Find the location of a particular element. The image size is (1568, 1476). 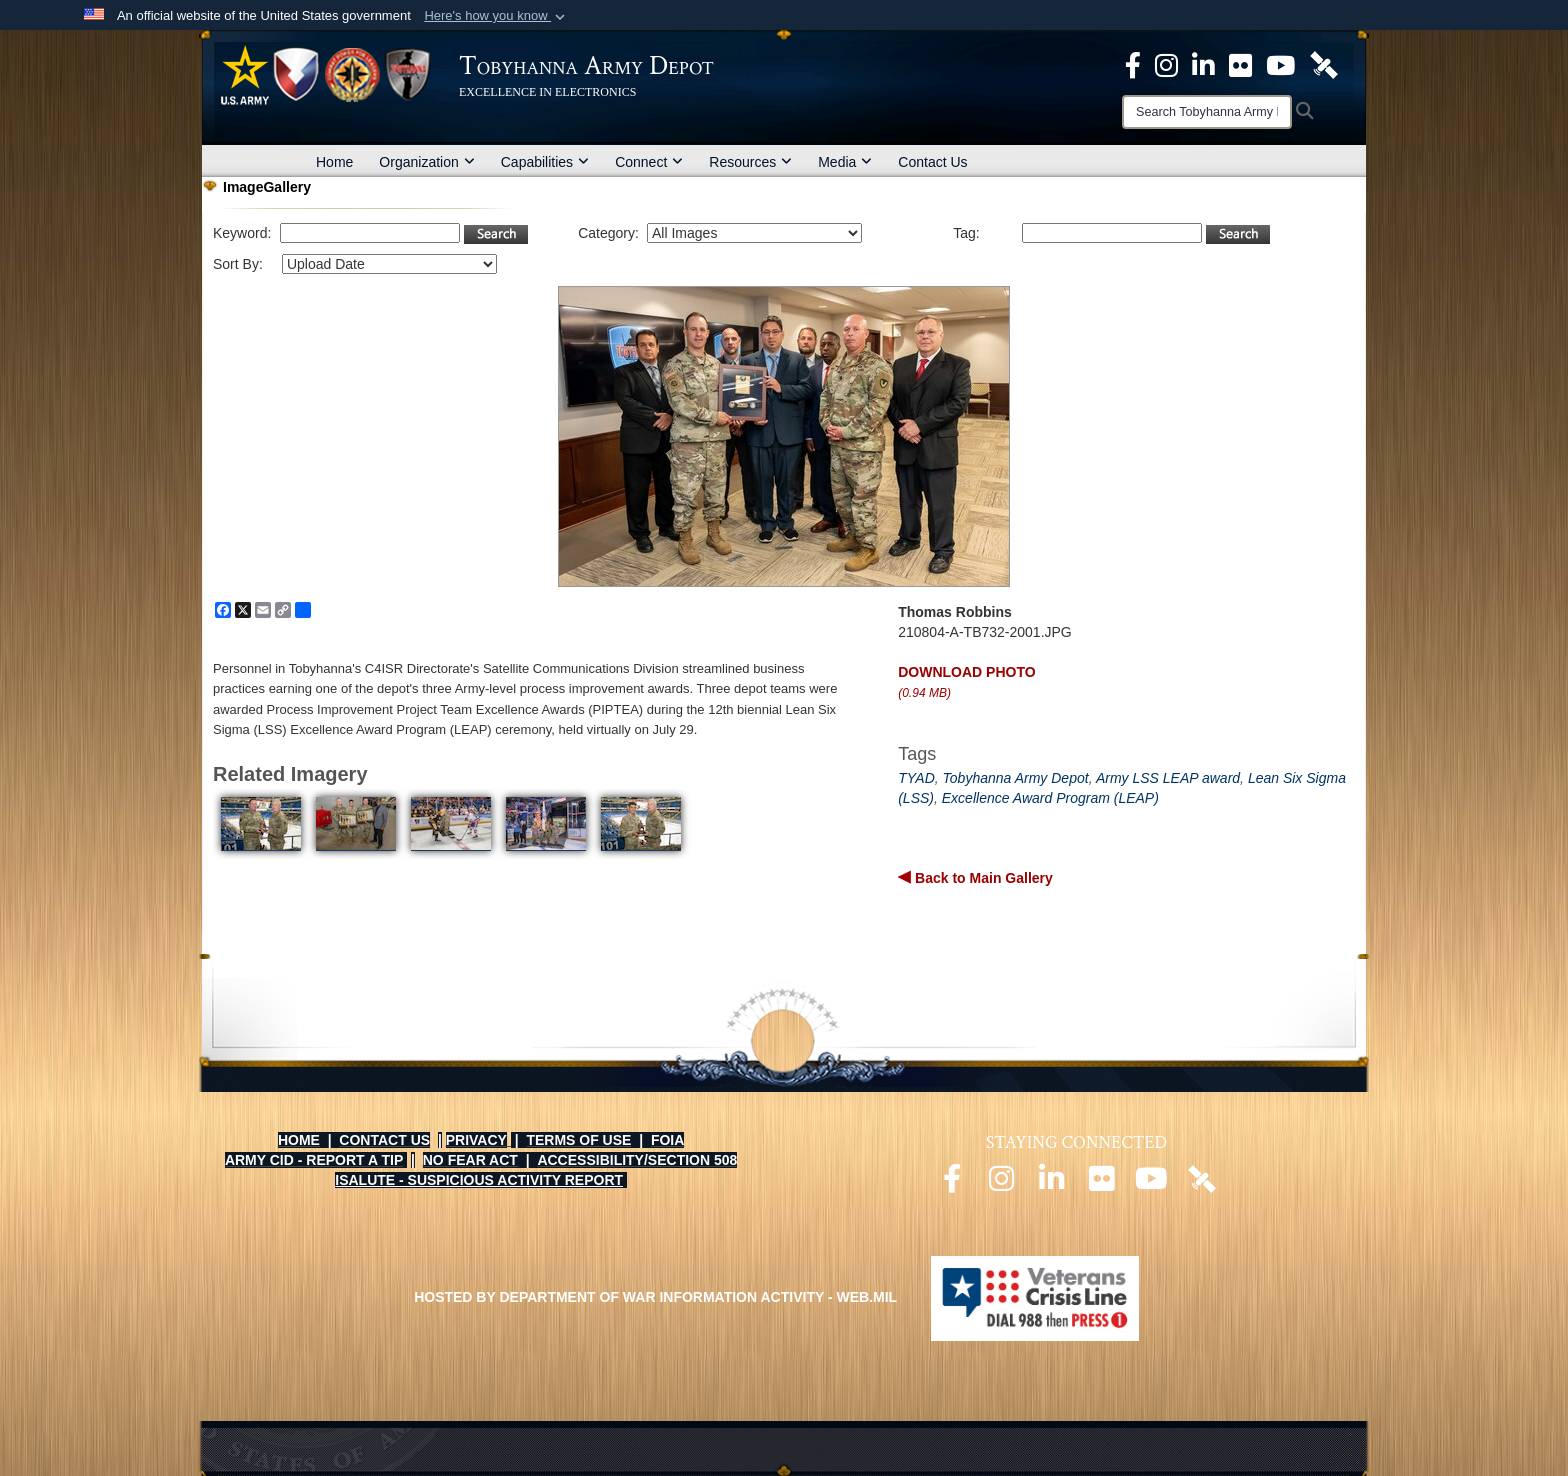

Resources is located at coordinates (750, 162).